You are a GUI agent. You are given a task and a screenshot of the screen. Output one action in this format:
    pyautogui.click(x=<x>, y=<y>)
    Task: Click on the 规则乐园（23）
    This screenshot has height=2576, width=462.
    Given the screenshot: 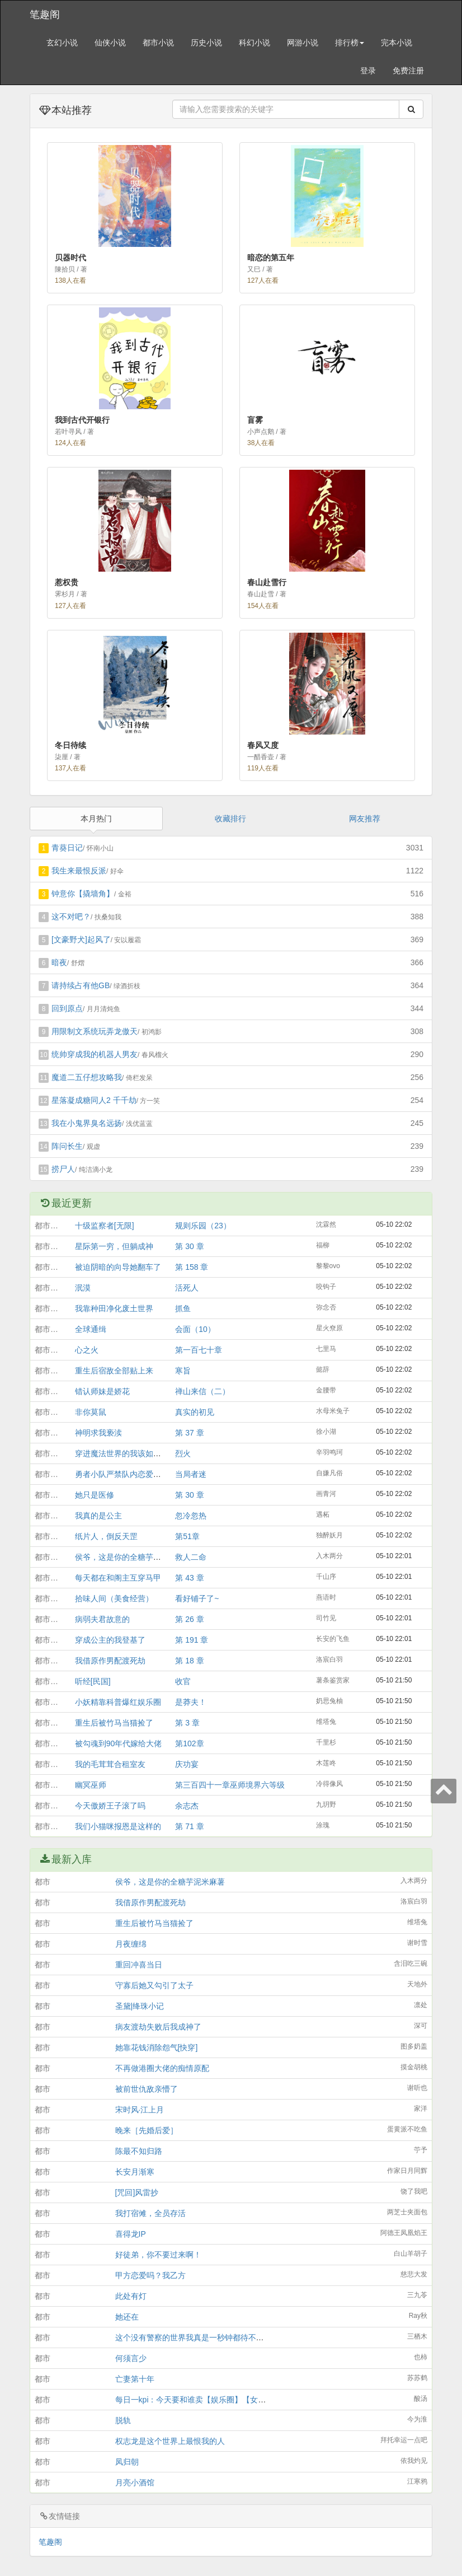 What is the action you would take?
    pyautogui.click(x=203, y=1225)
    